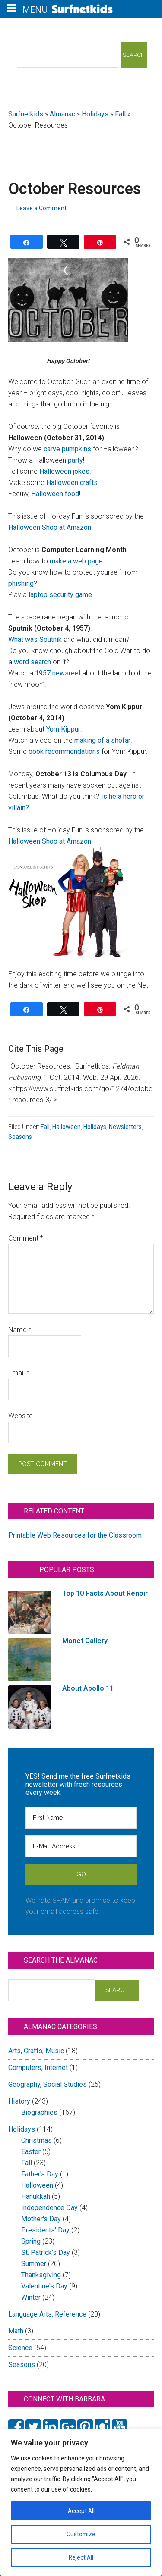 The width and height of the screenshot is (162, 2576). Describe the element at coordinates (81, 1846) in the screenshot. I see `[E-Mail Address]` at that location.